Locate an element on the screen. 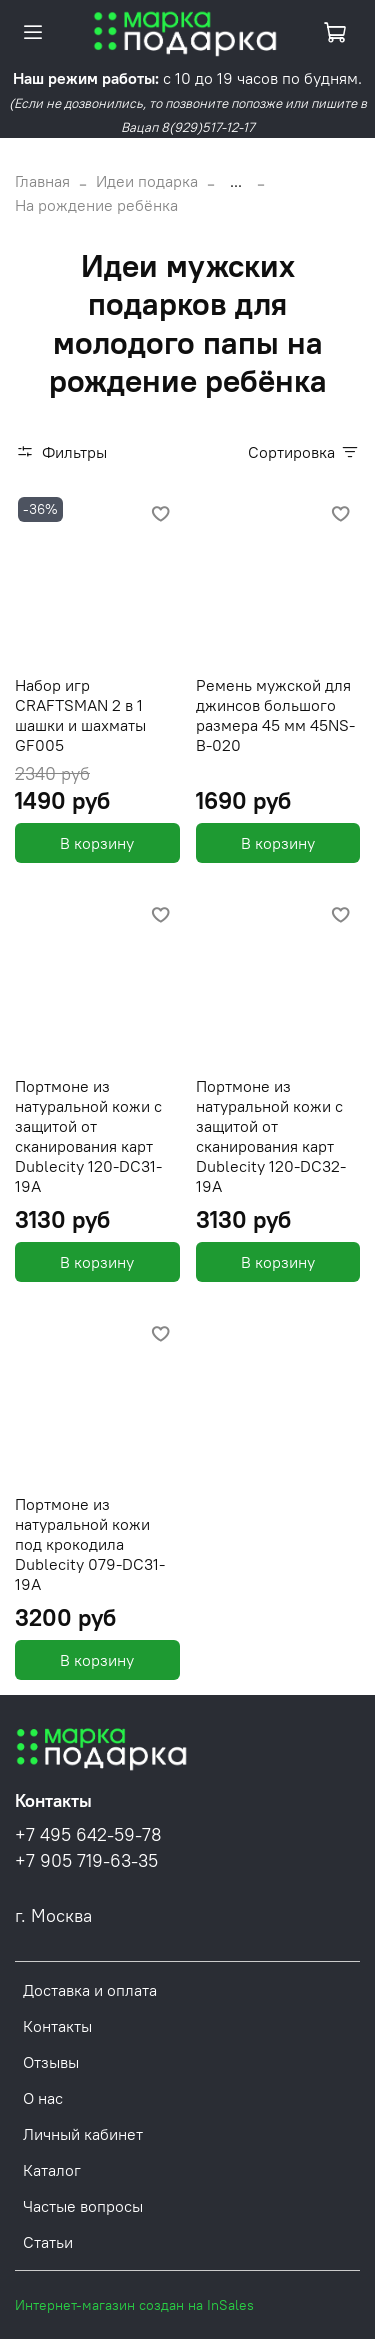 This screenshot has height=2339, width=375. +7 495 642-59-78 is located at coordinates (88, 1835).